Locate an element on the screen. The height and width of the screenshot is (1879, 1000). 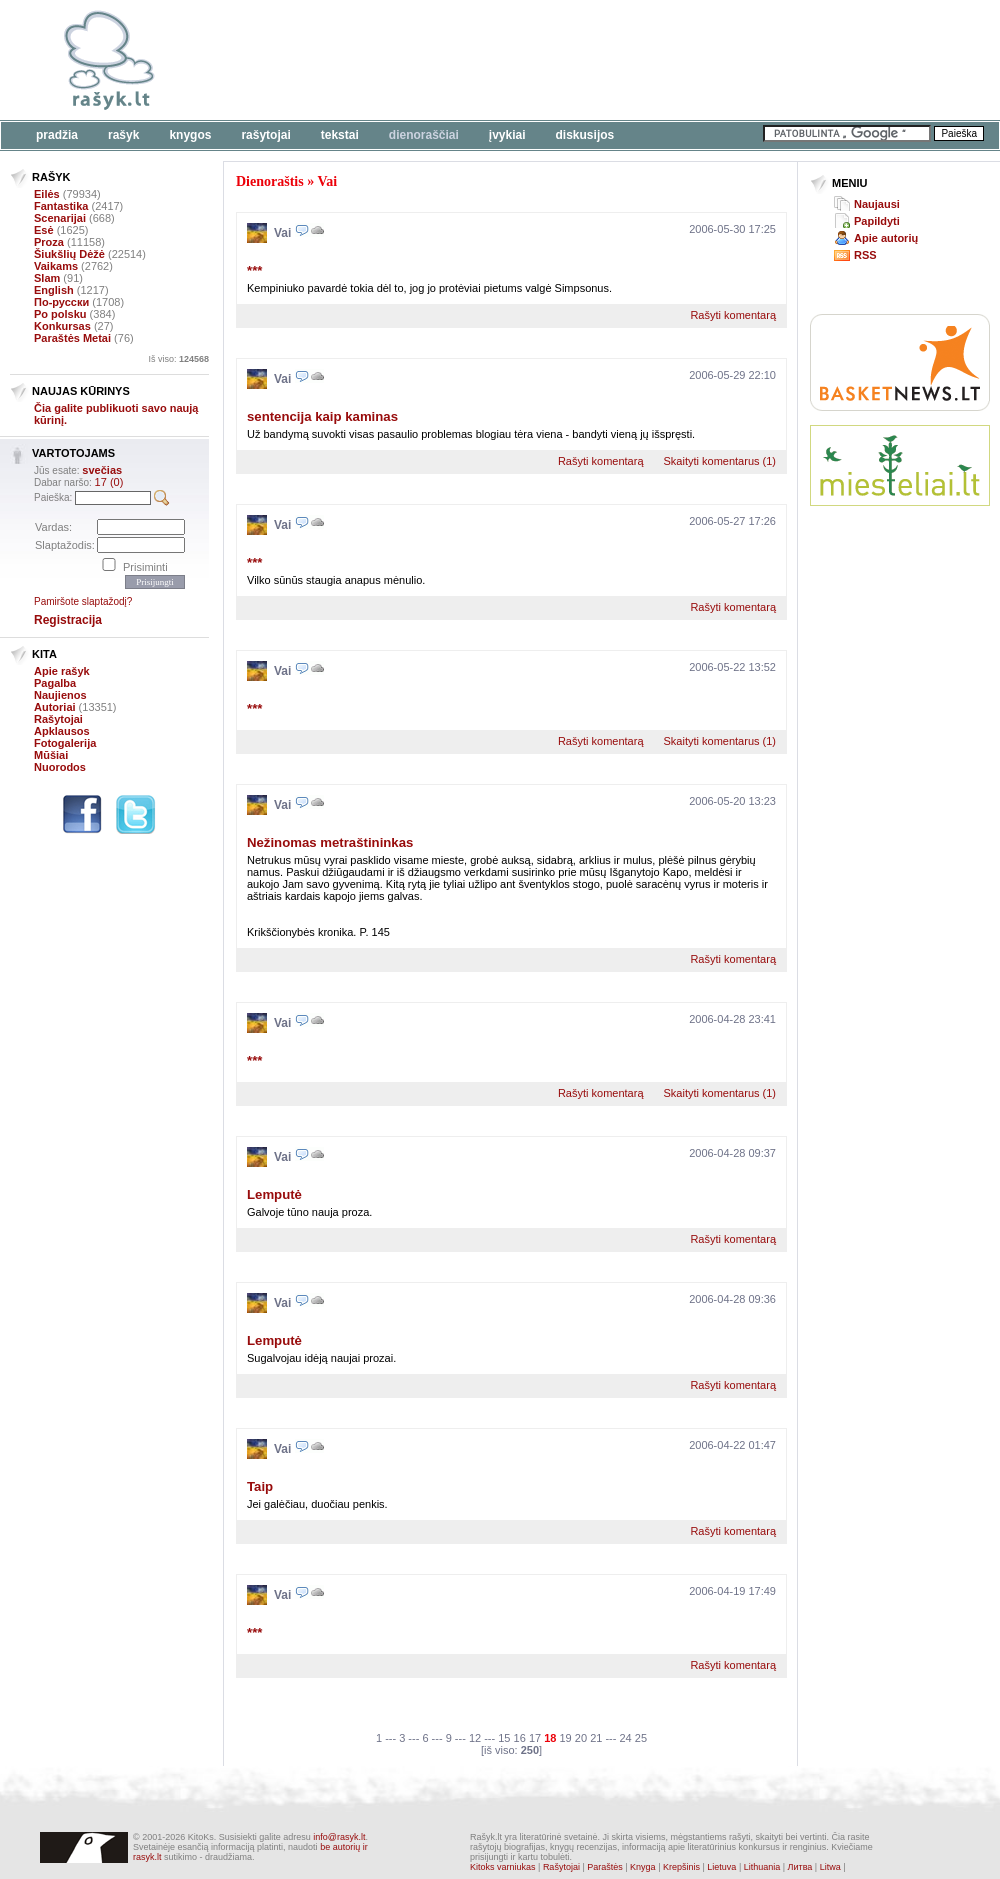
16 is located at coordinates (520, 1738).